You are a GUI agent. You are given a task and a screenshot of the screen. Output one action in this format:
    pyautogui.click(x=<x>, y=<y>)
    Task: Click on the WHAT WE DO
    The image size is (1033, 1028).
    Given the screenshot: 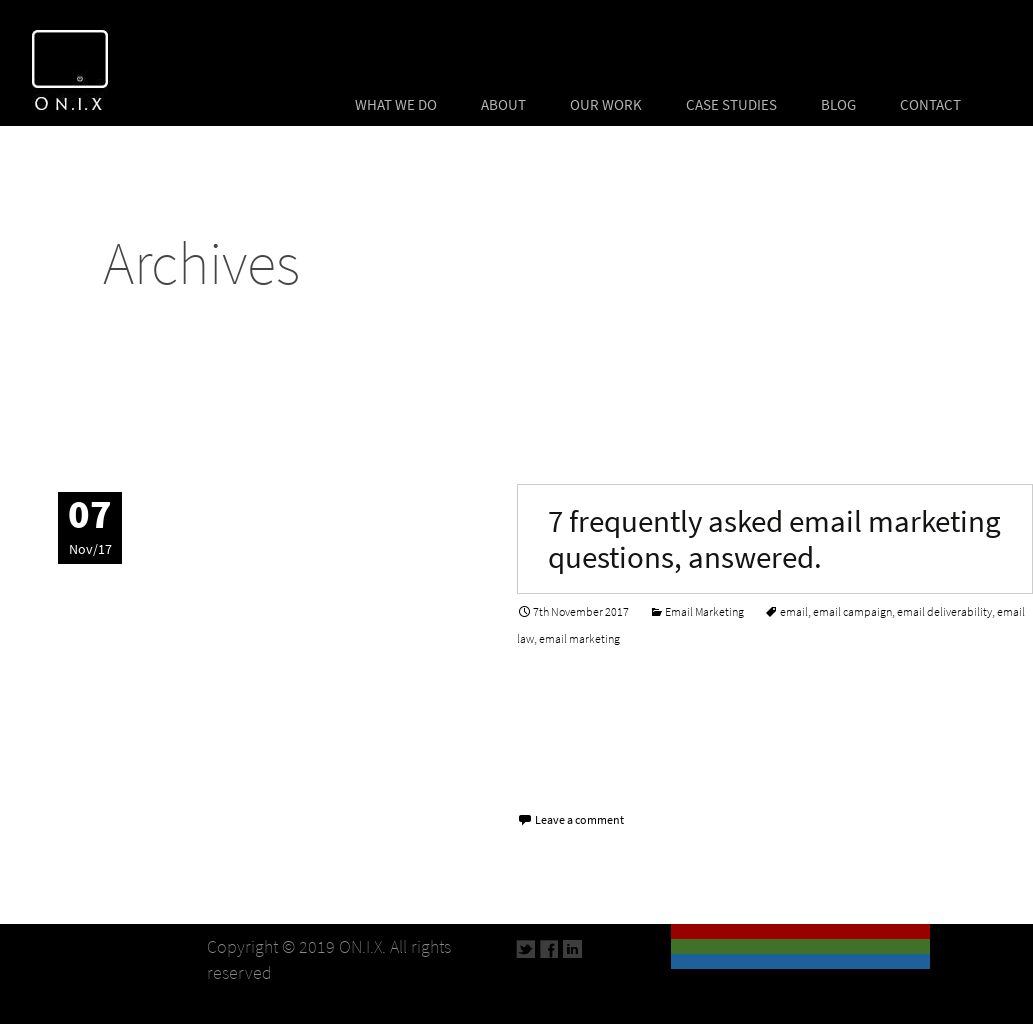 What is the action you would take?
    pyautogui.click(x=396, y=105)
    